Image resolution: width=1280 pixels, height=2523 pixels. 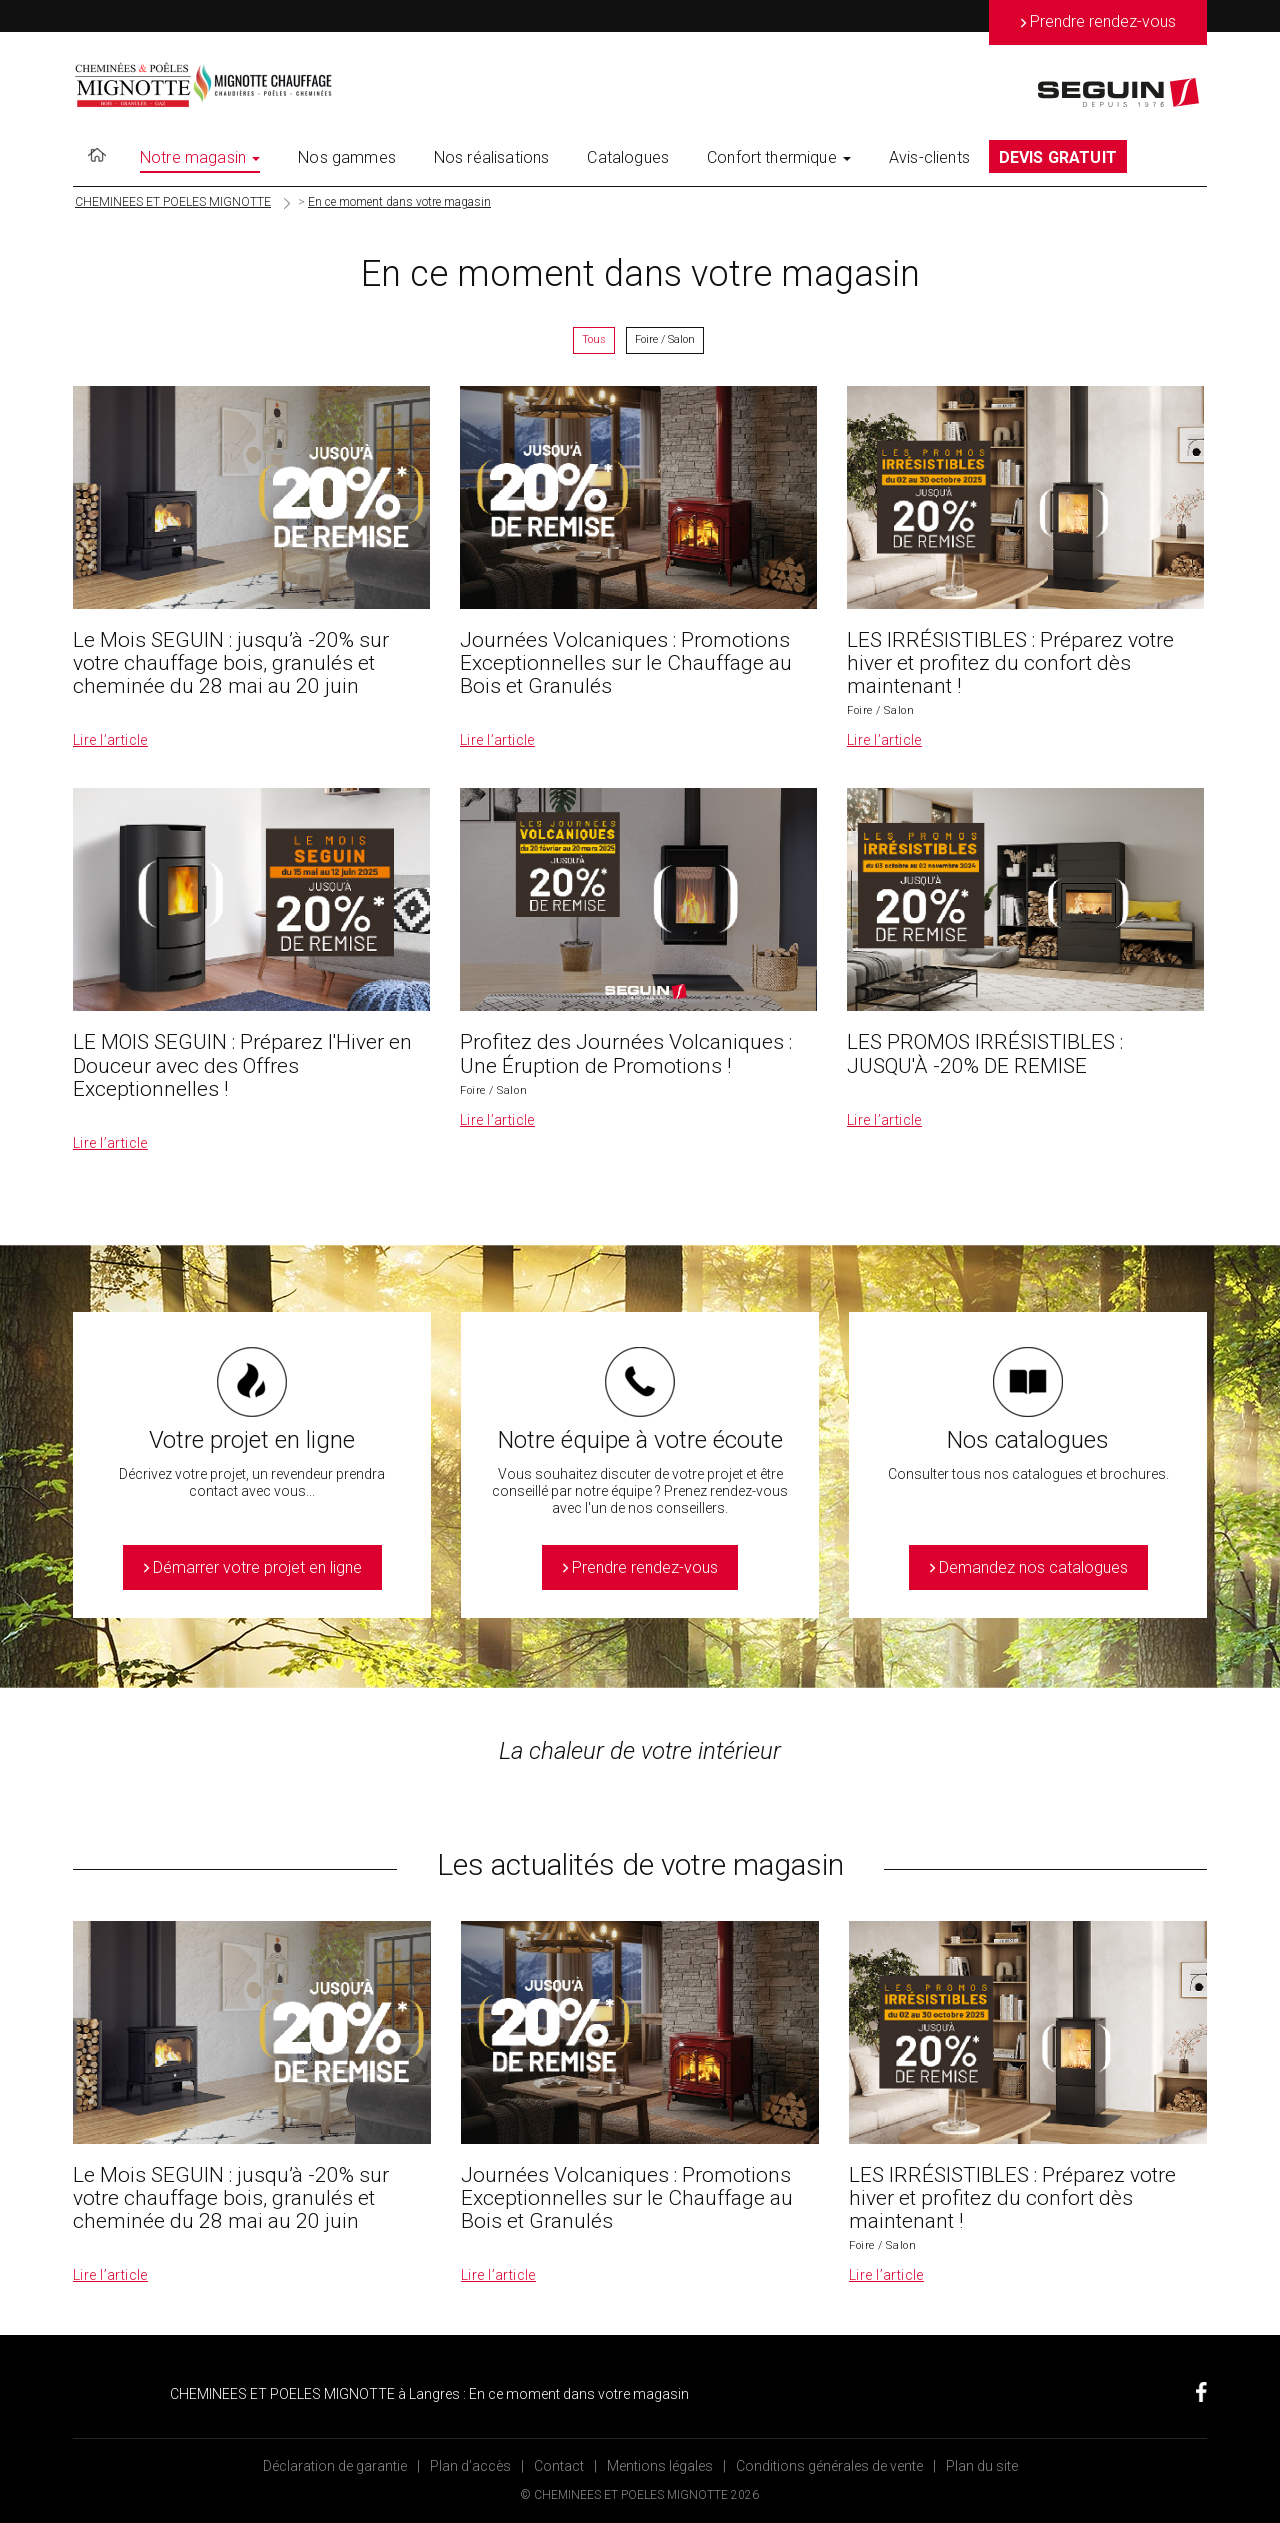 What do you see at coordinates (628, 157) in the screenshot?
I see `Catalogues` at bounding box center [628, 157].